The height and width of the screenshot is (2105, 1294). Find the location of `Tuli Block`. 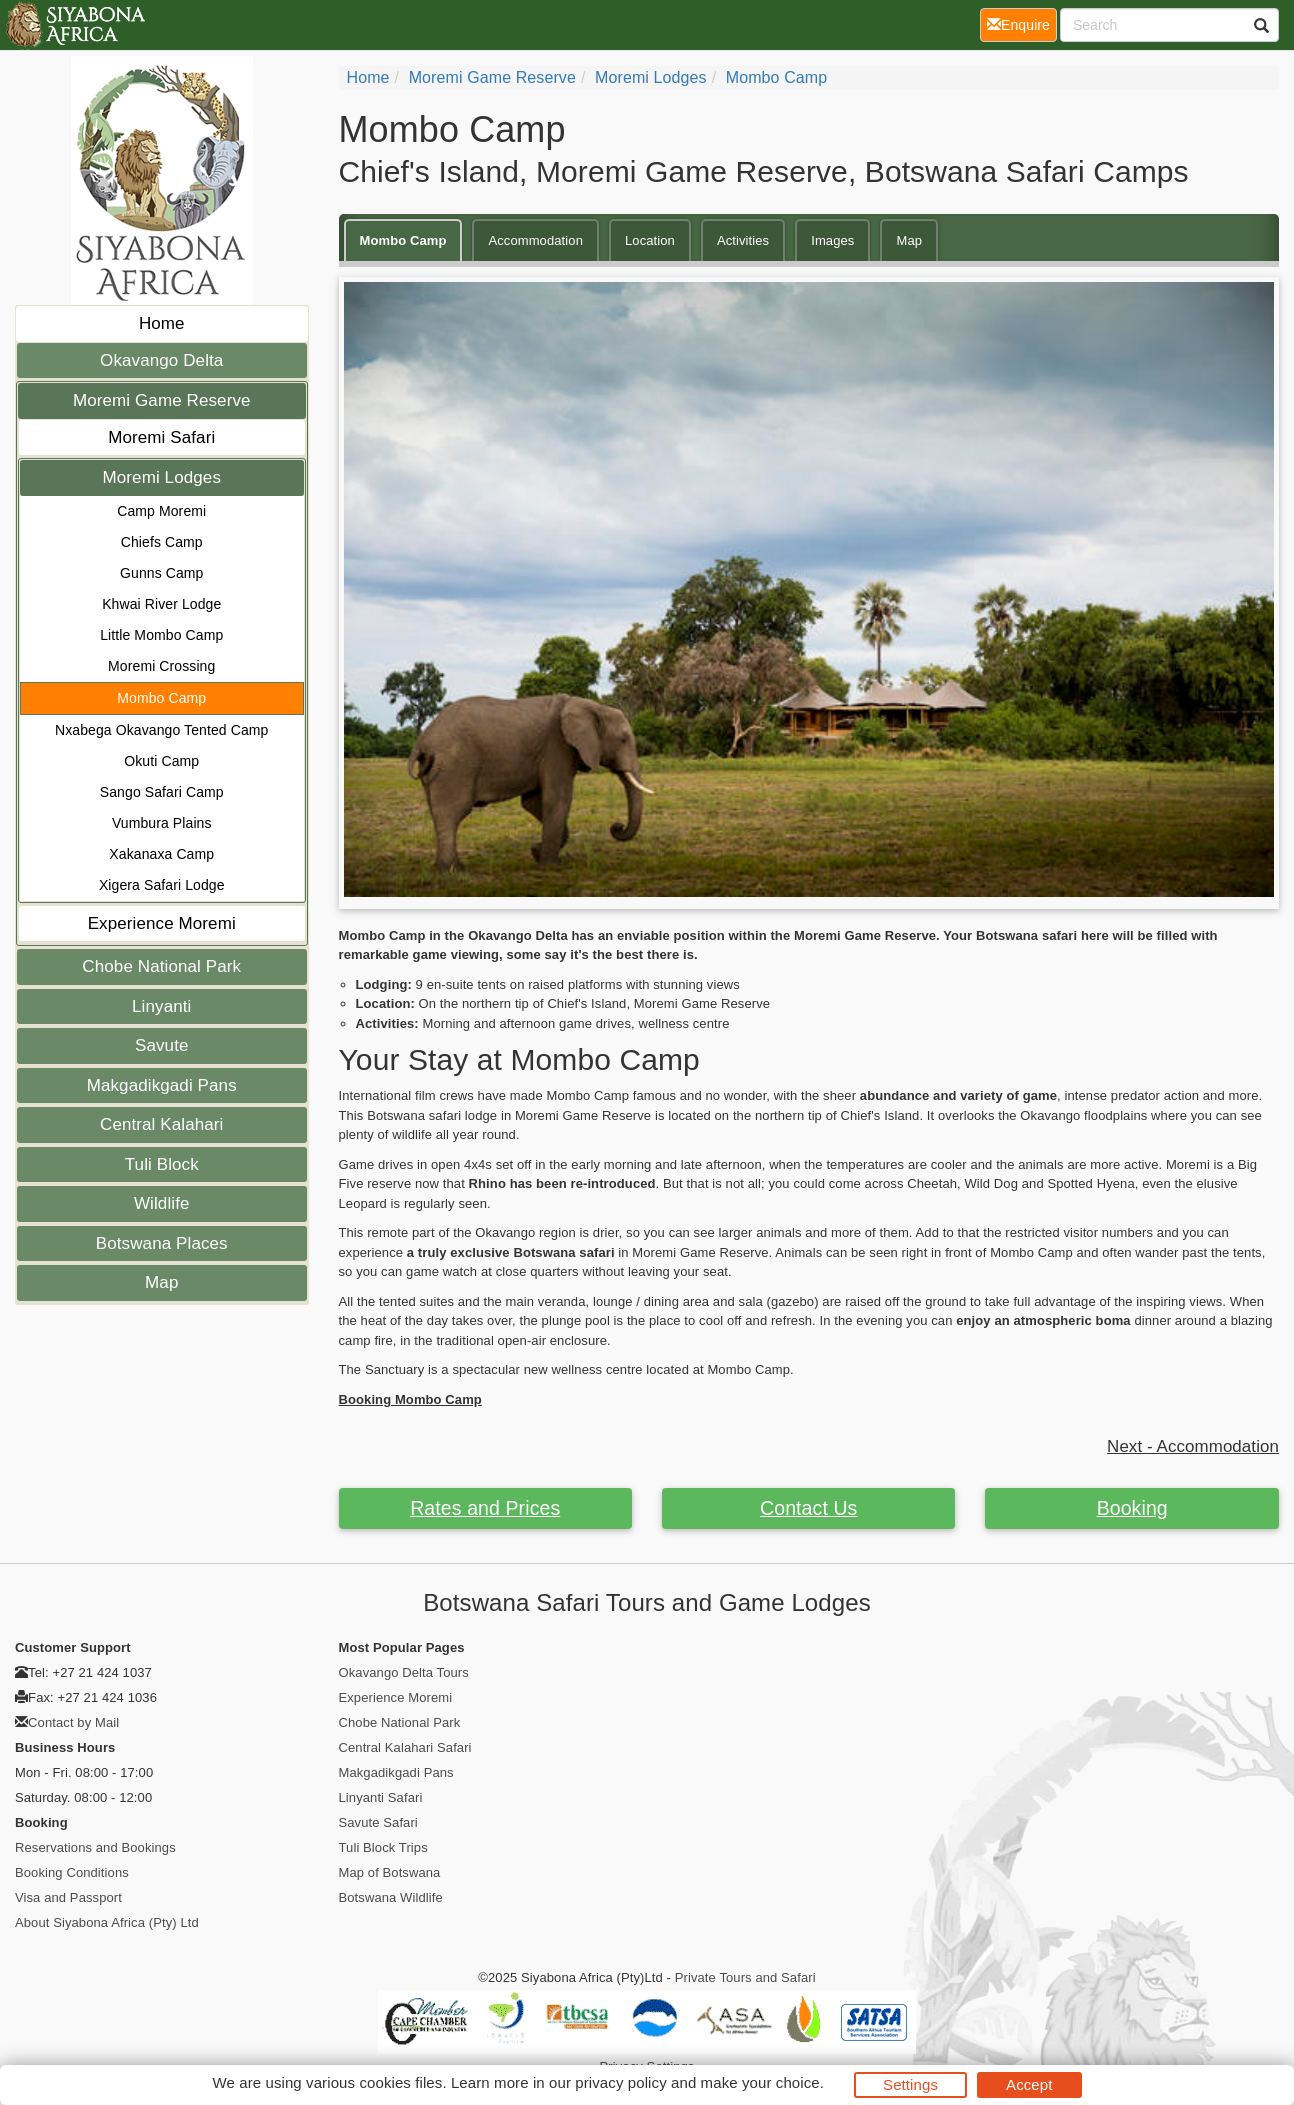

Tuli Block is located at coordinates (162, 1164).